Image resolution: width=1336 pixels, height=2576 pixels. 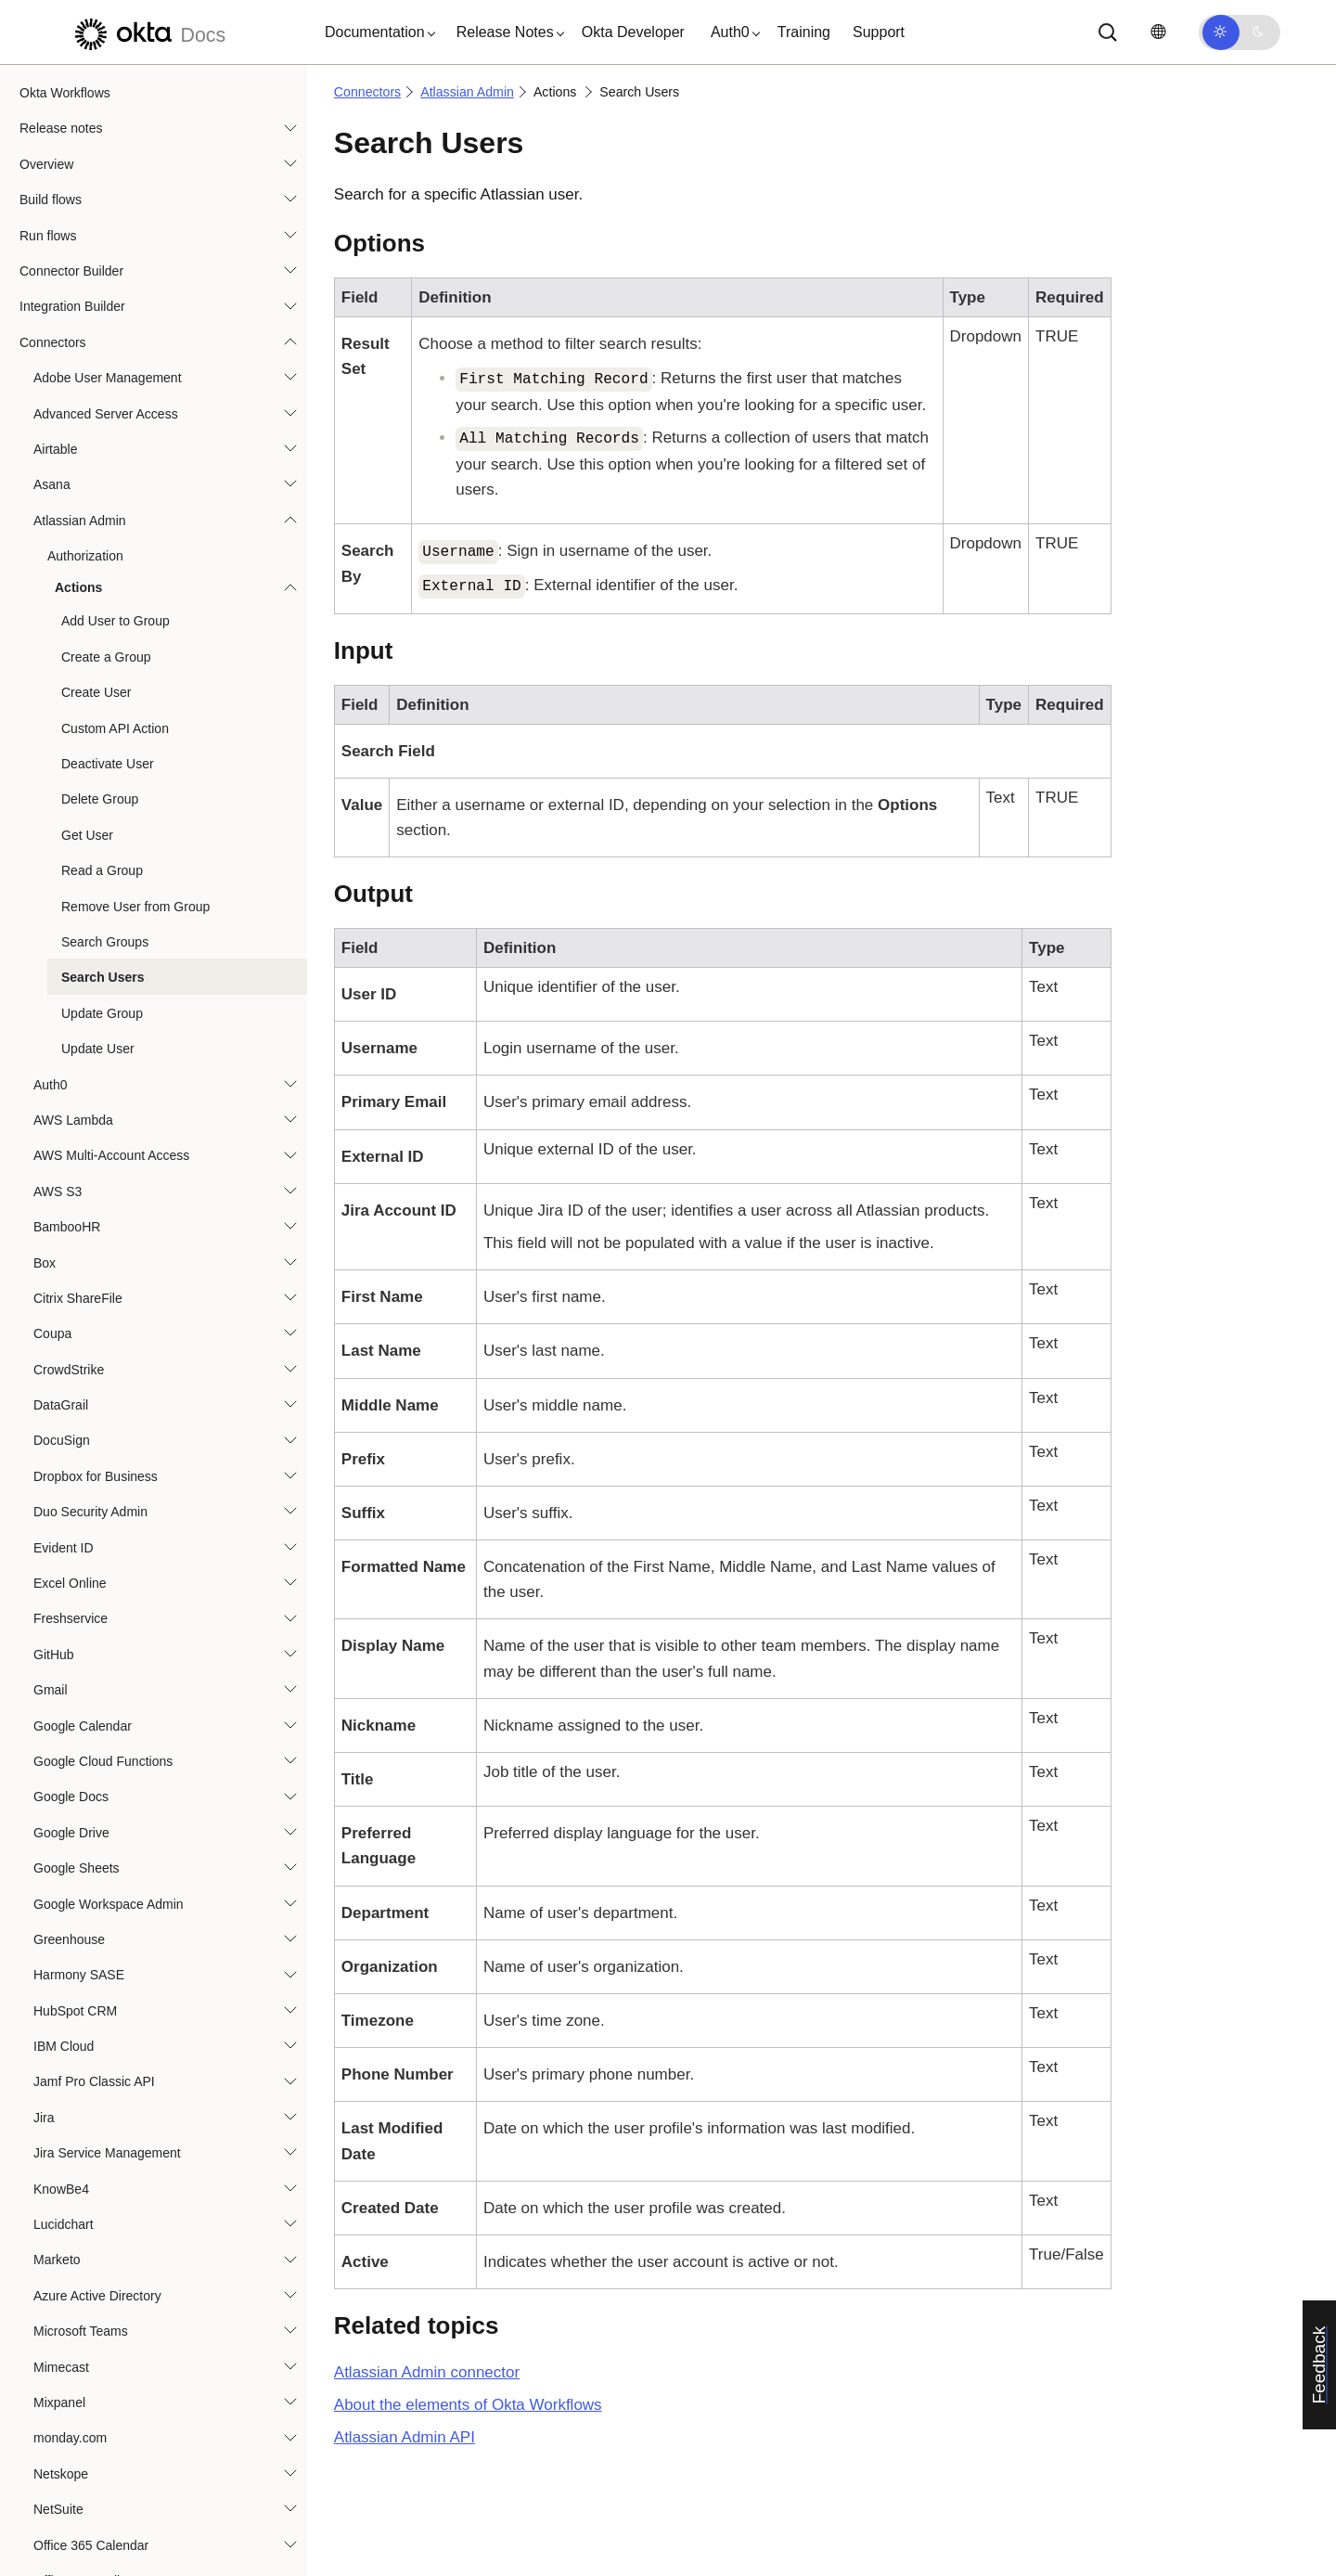 I want to click on Office 365 Calendar, so click(x=90, y=1950).